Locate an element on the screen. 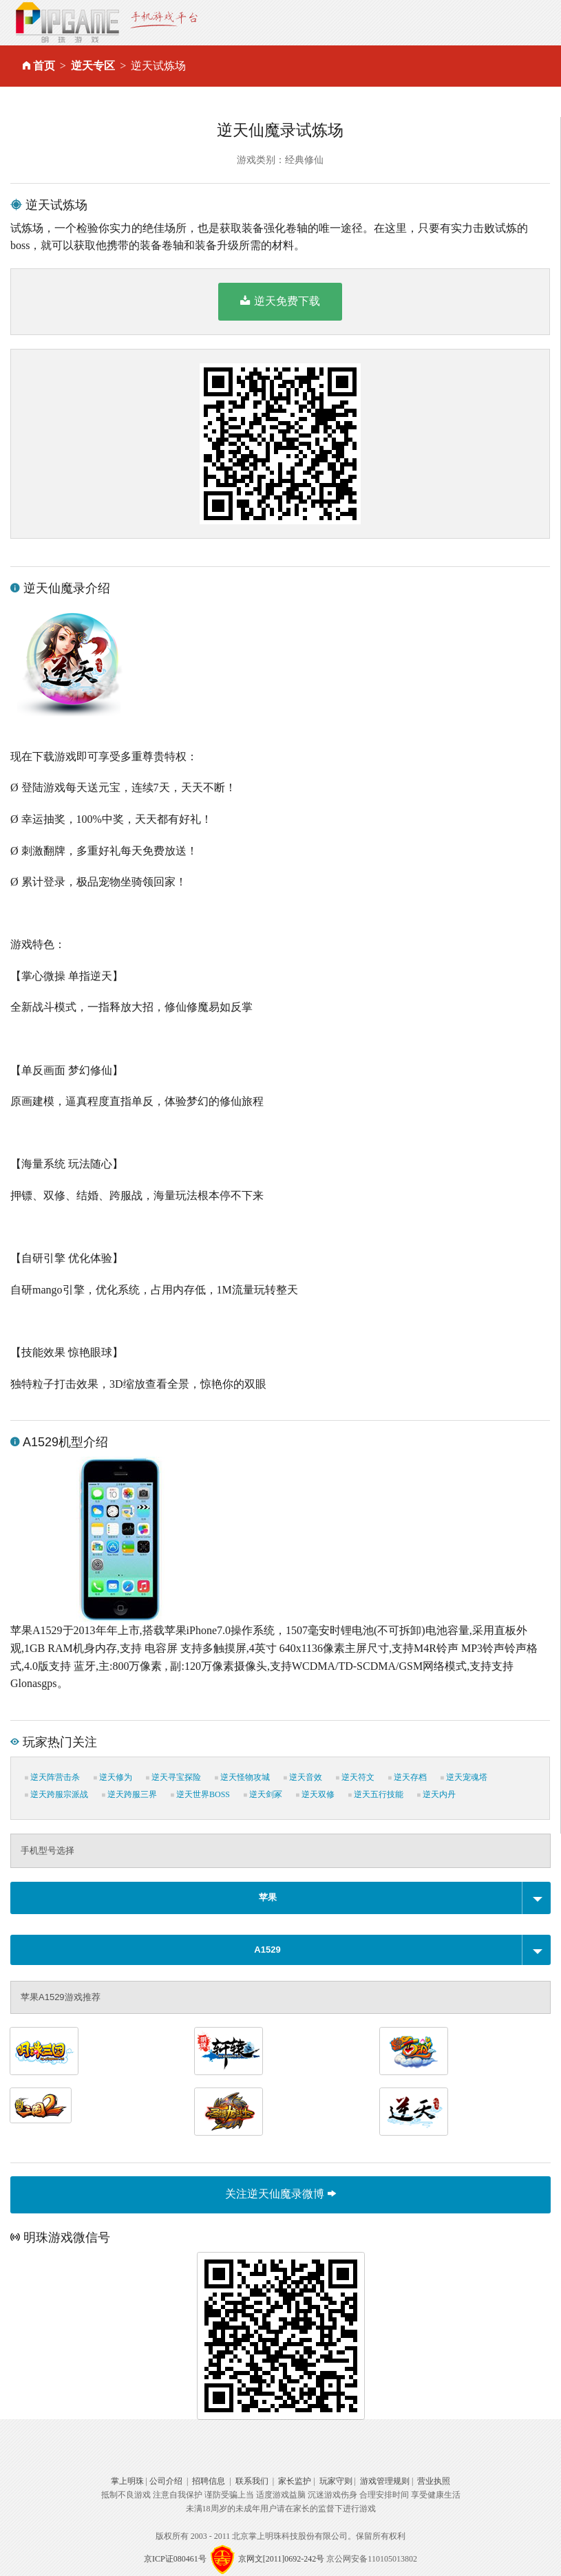 This screenshot has height=2576, width=561. 逆天跨服宗派战 is located at coordinates (56, 1794).